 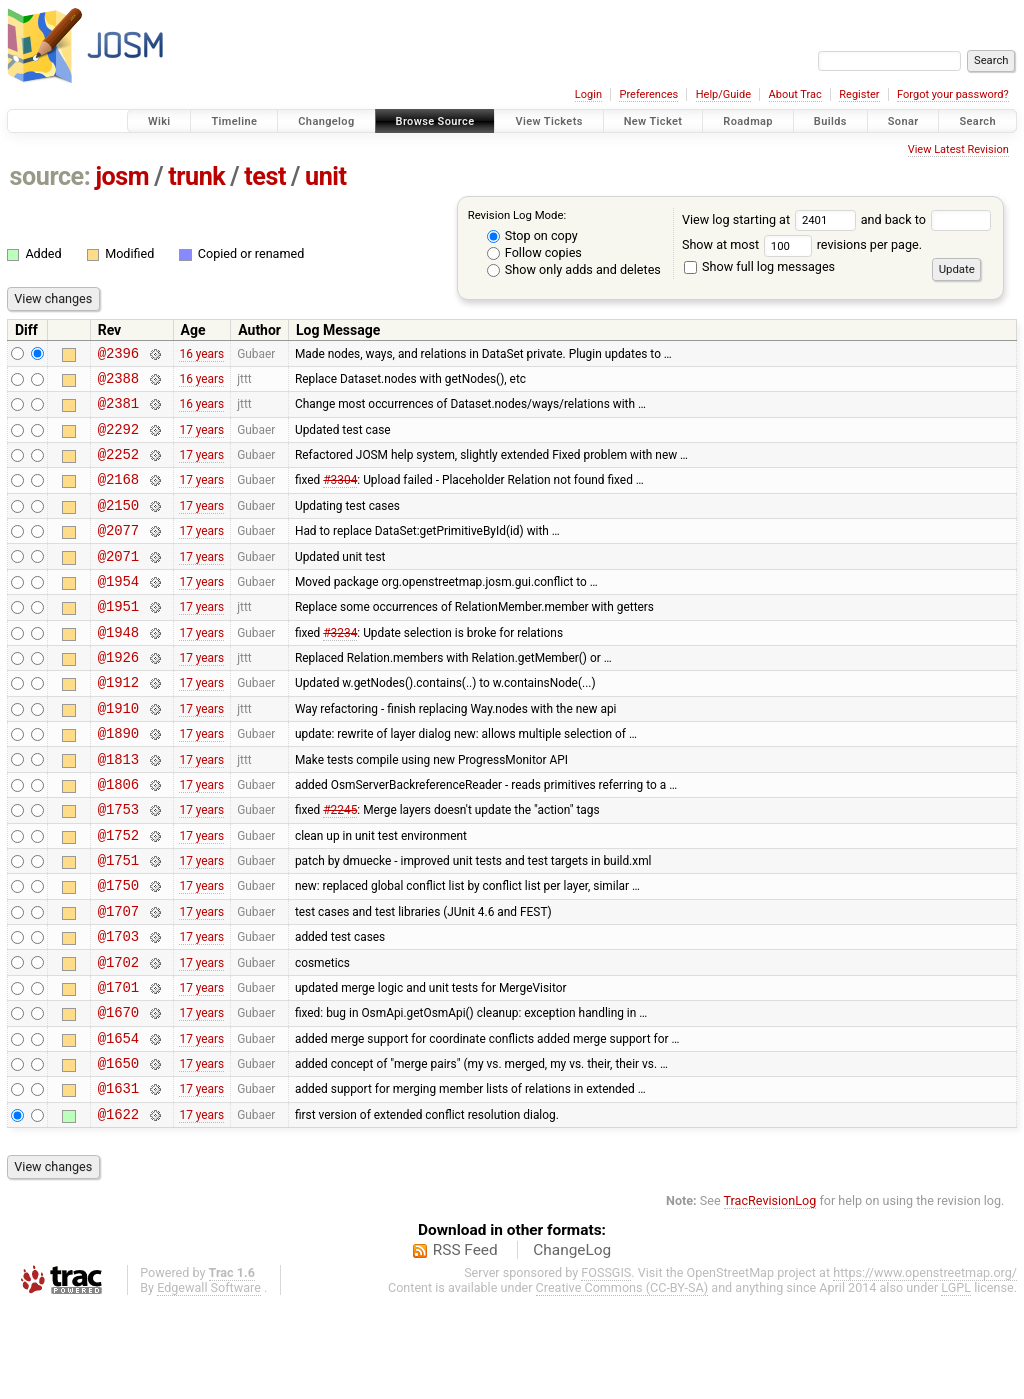 What do you see at coordinates (118, 780) in the screenshot?
I see `@1890` at bounding box center [118, 780].